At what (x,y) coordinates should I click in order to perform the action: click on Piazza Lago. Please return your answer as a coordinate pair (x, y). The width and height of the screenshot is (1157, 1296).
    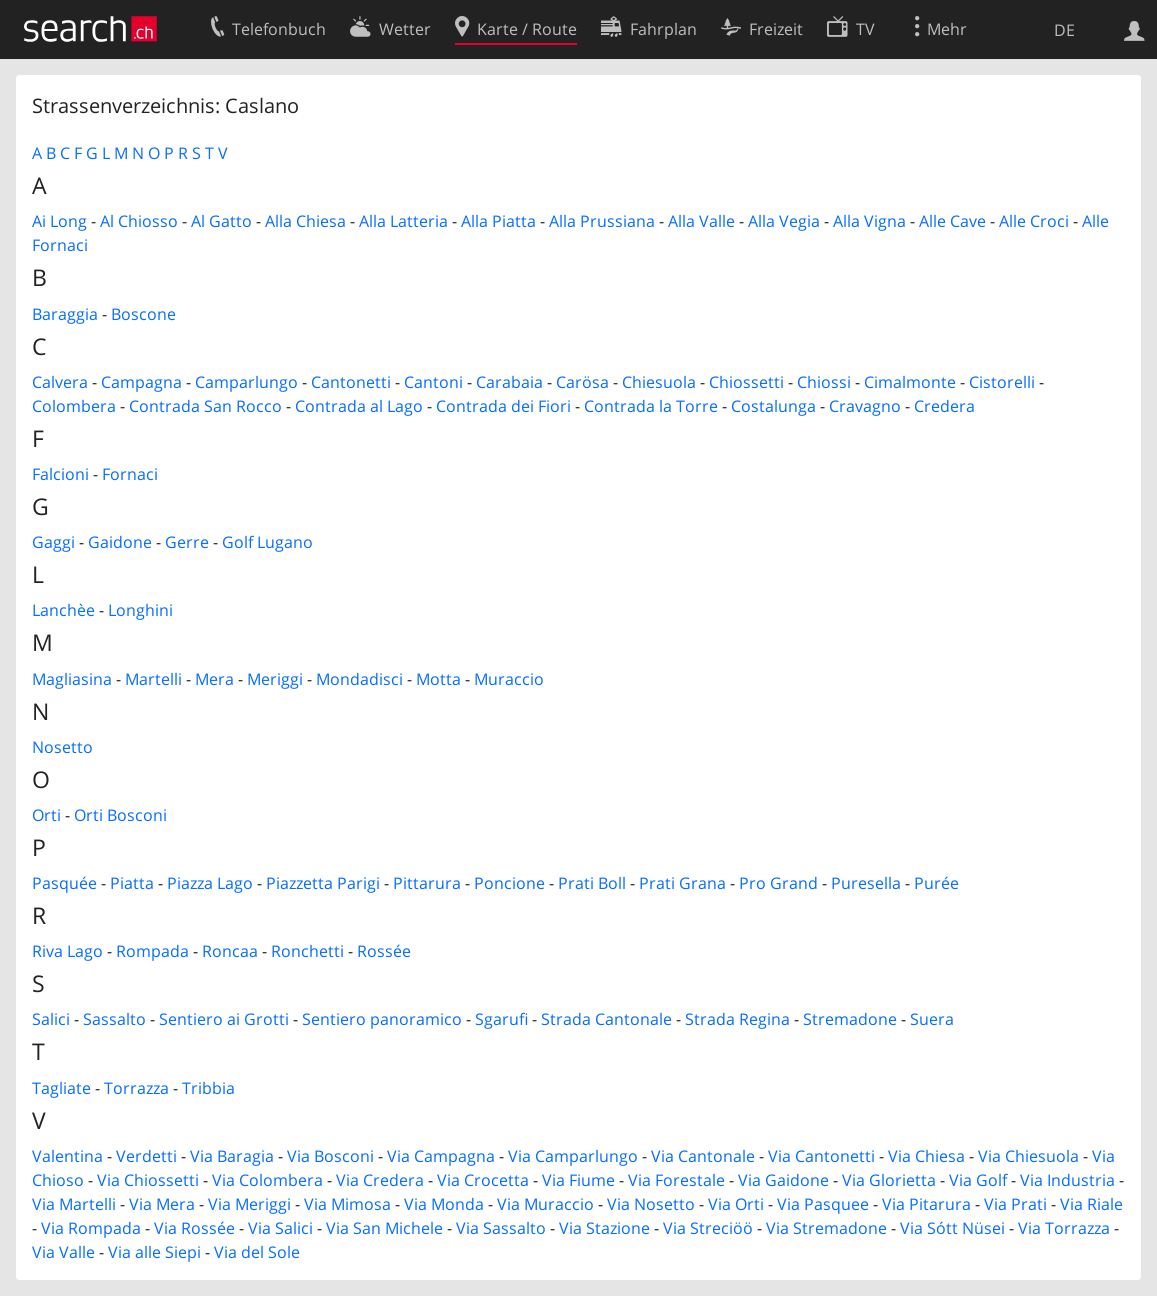
    Looking at the image, I should click on (210, 883).